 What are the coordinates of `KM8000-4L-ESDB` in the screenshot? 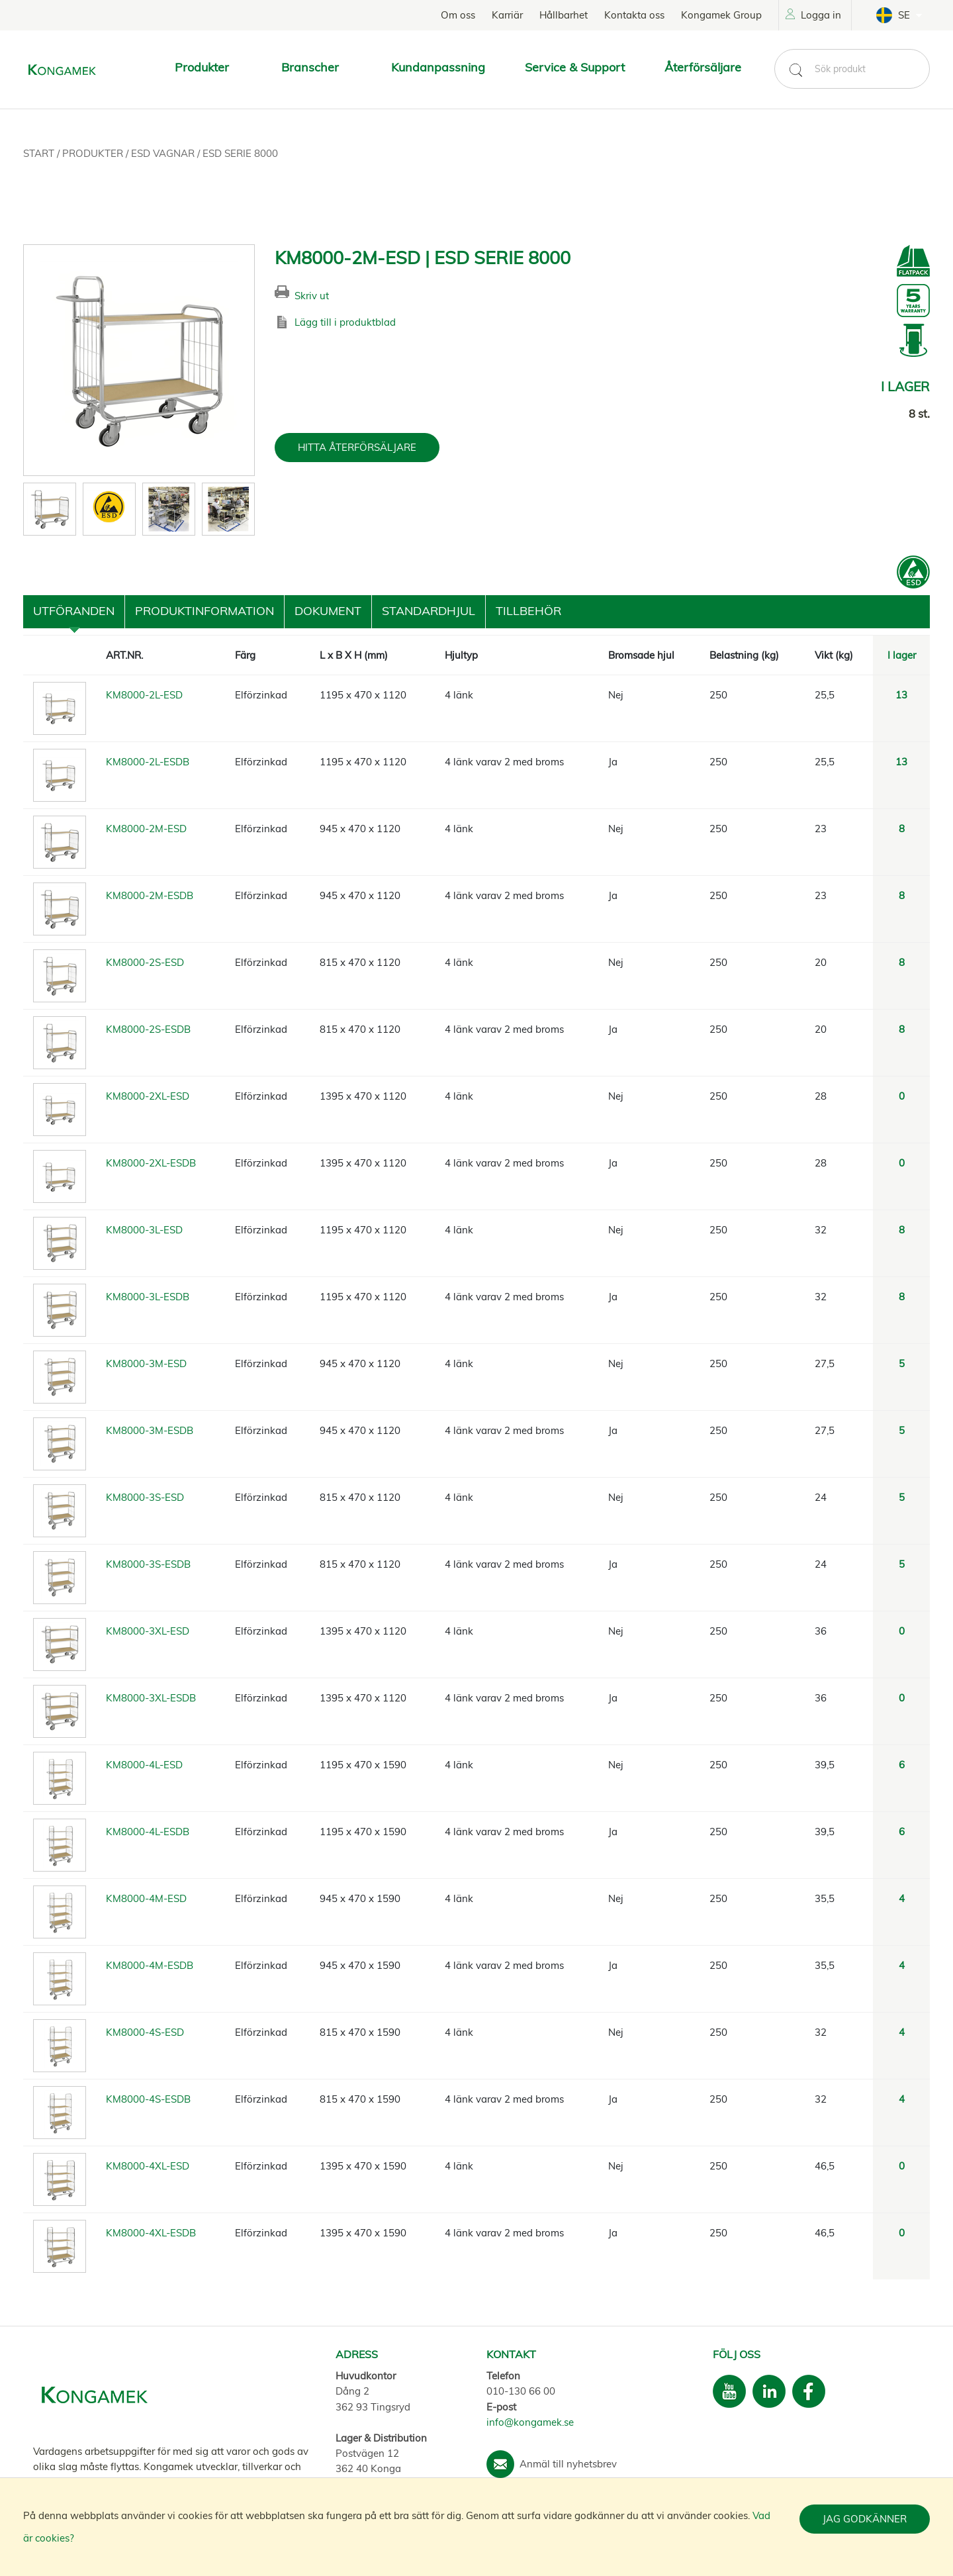 It's located at (147, 1831).